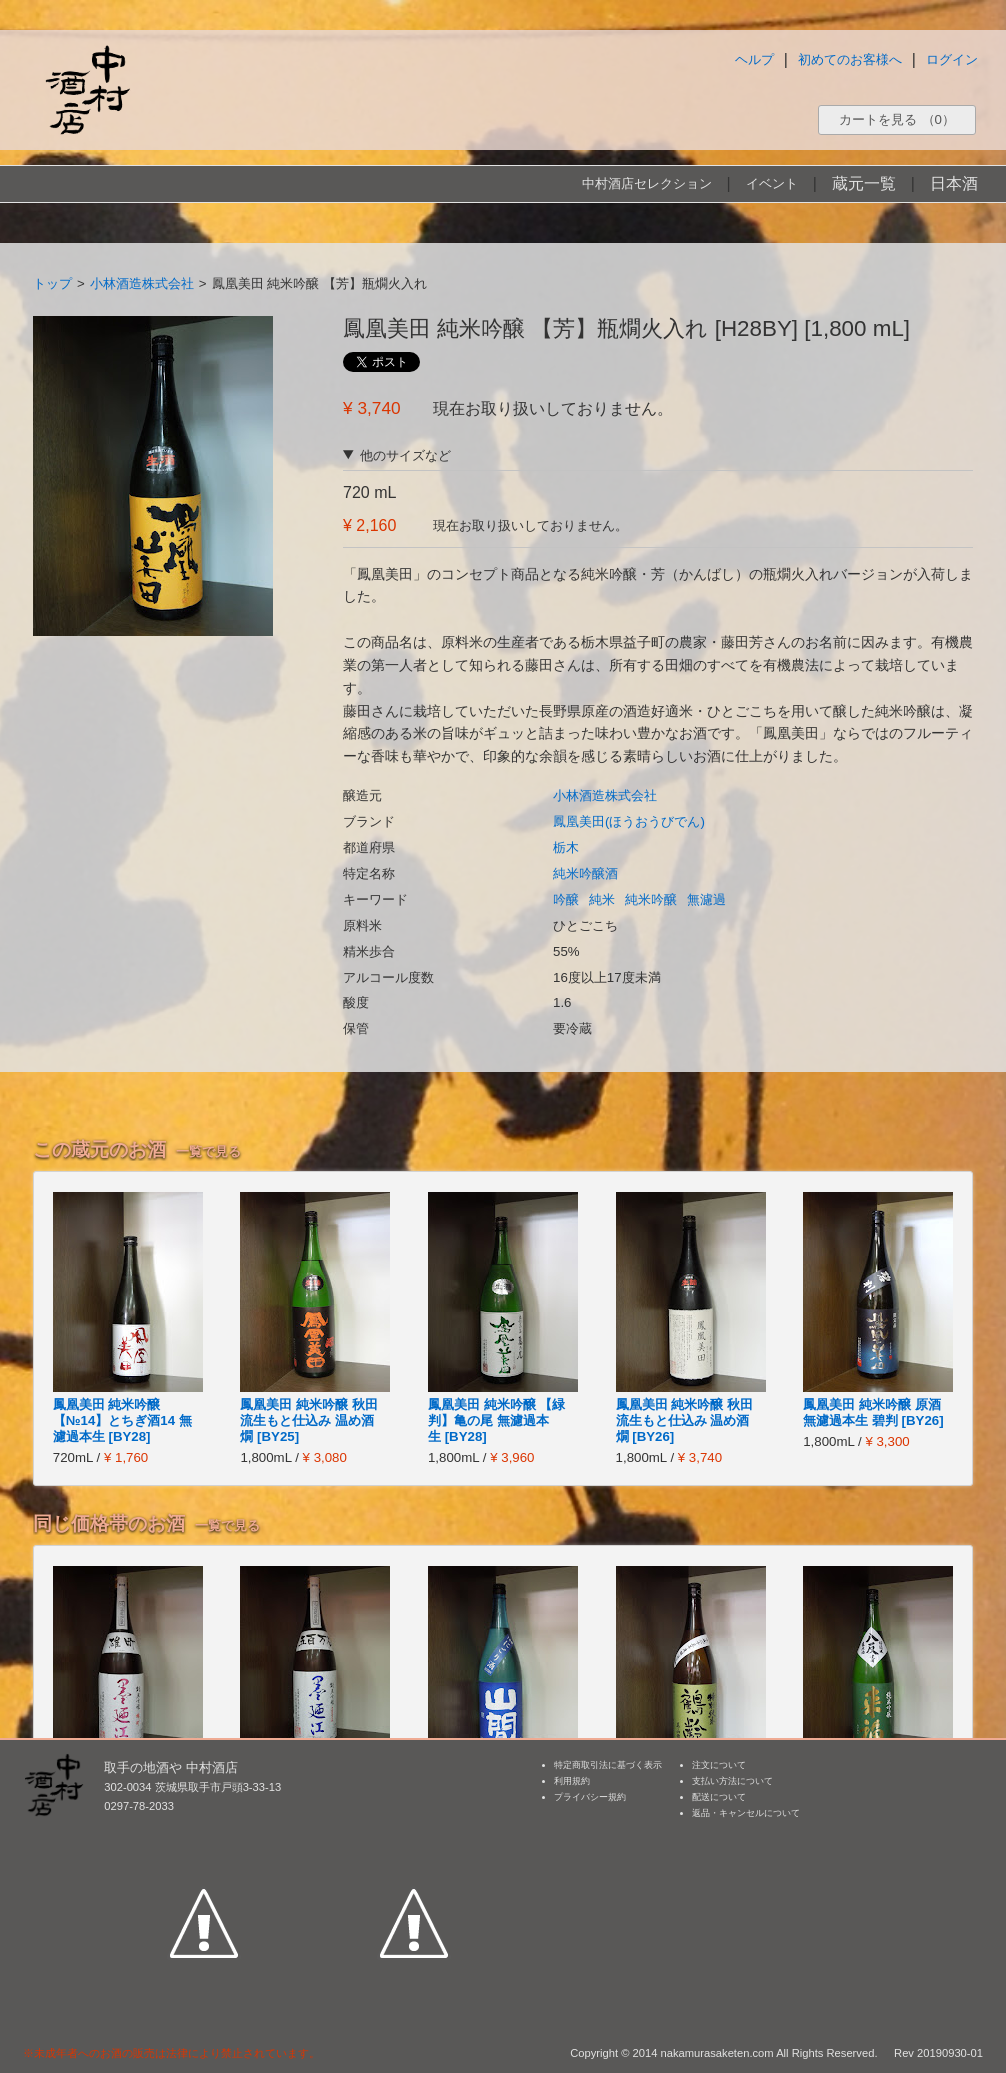  I want to click on 支払い方法について, so click(732, 1781).